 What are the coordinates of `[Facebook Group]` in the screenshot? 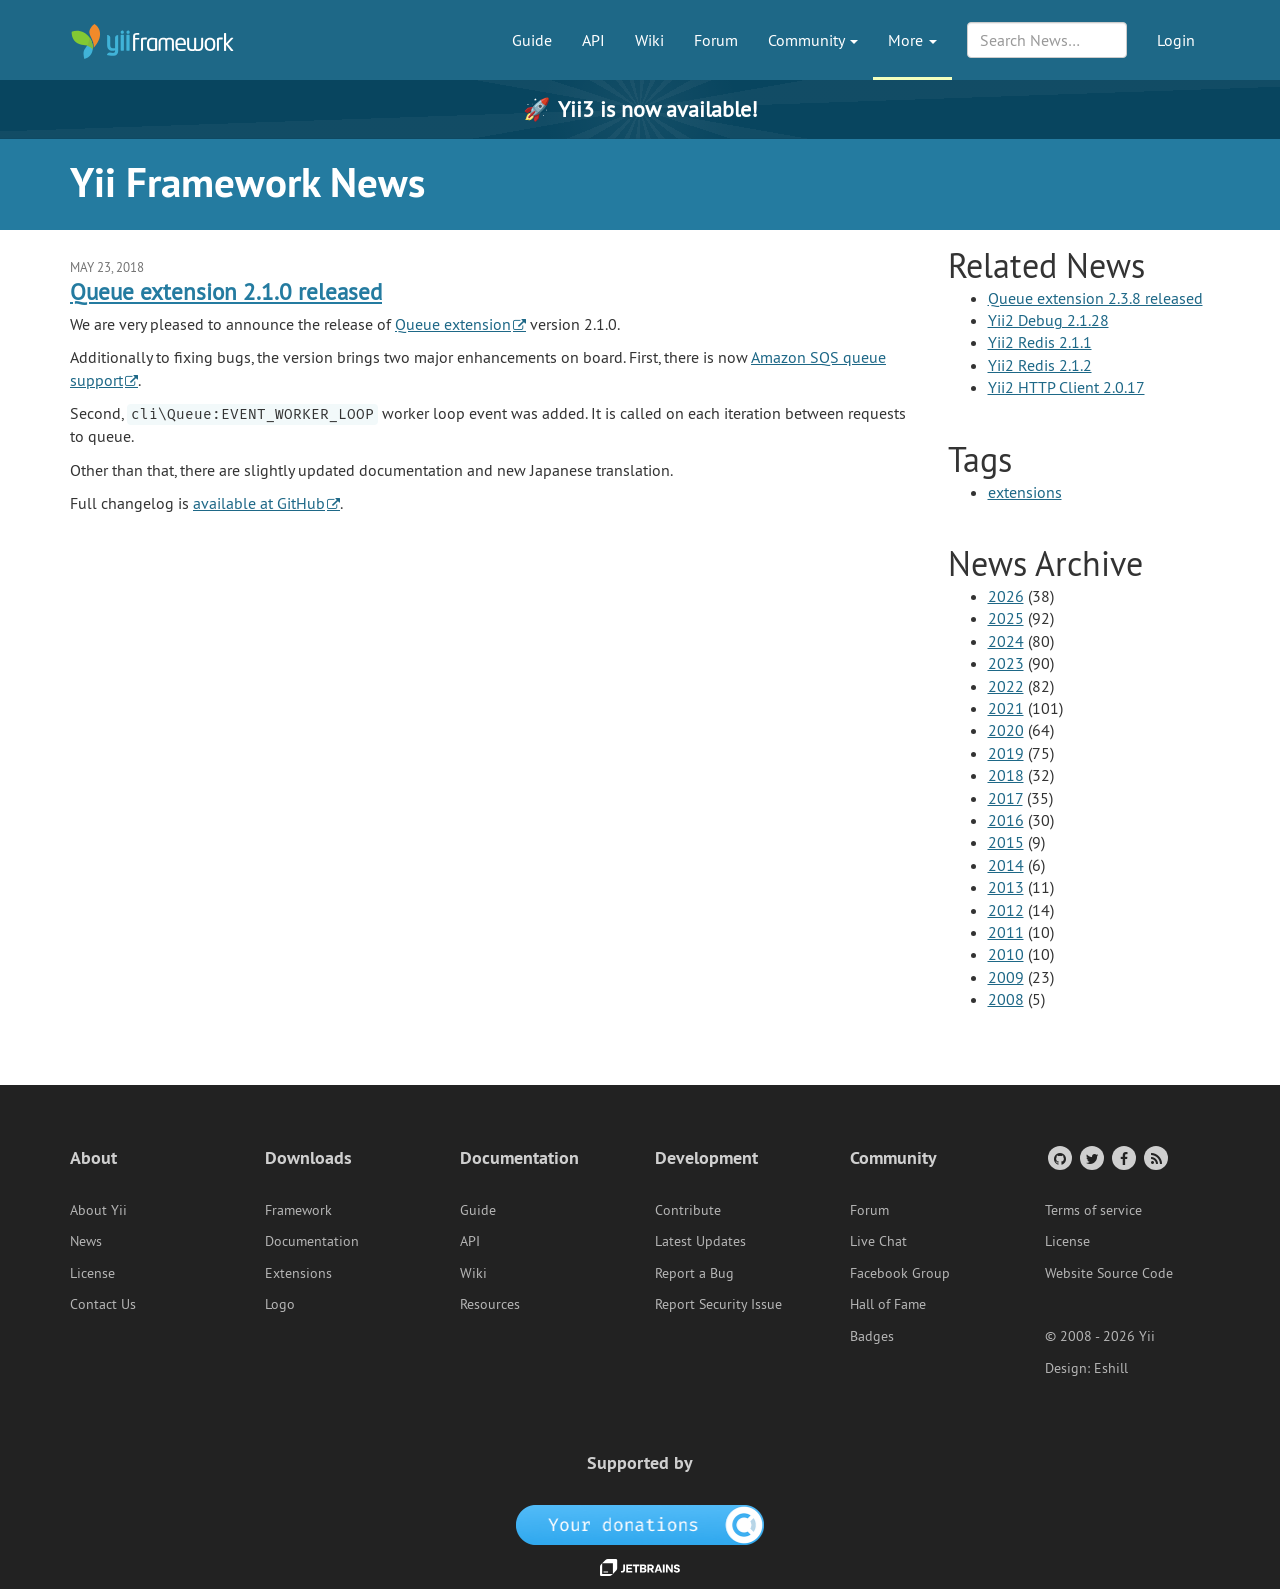 It's located at (1122, 1157).